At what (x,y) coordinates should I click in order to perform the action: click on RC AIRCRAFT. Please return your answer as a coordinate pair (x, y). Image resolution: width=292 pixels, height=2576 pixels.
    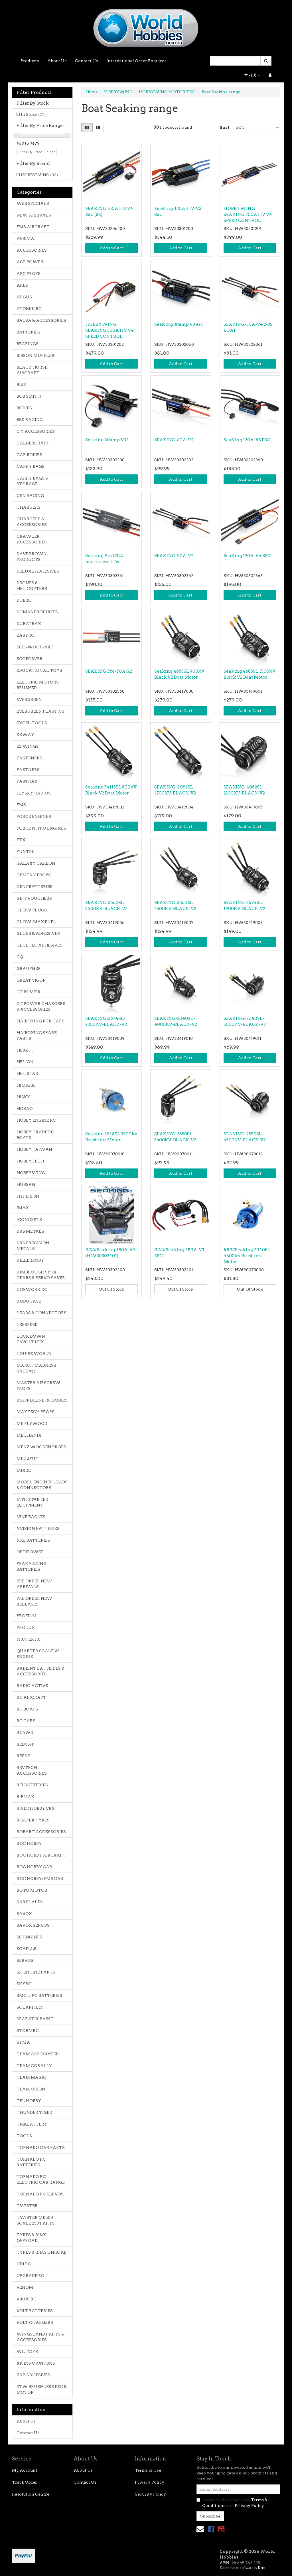
    Looking at the image, I should click on (31, 1697).